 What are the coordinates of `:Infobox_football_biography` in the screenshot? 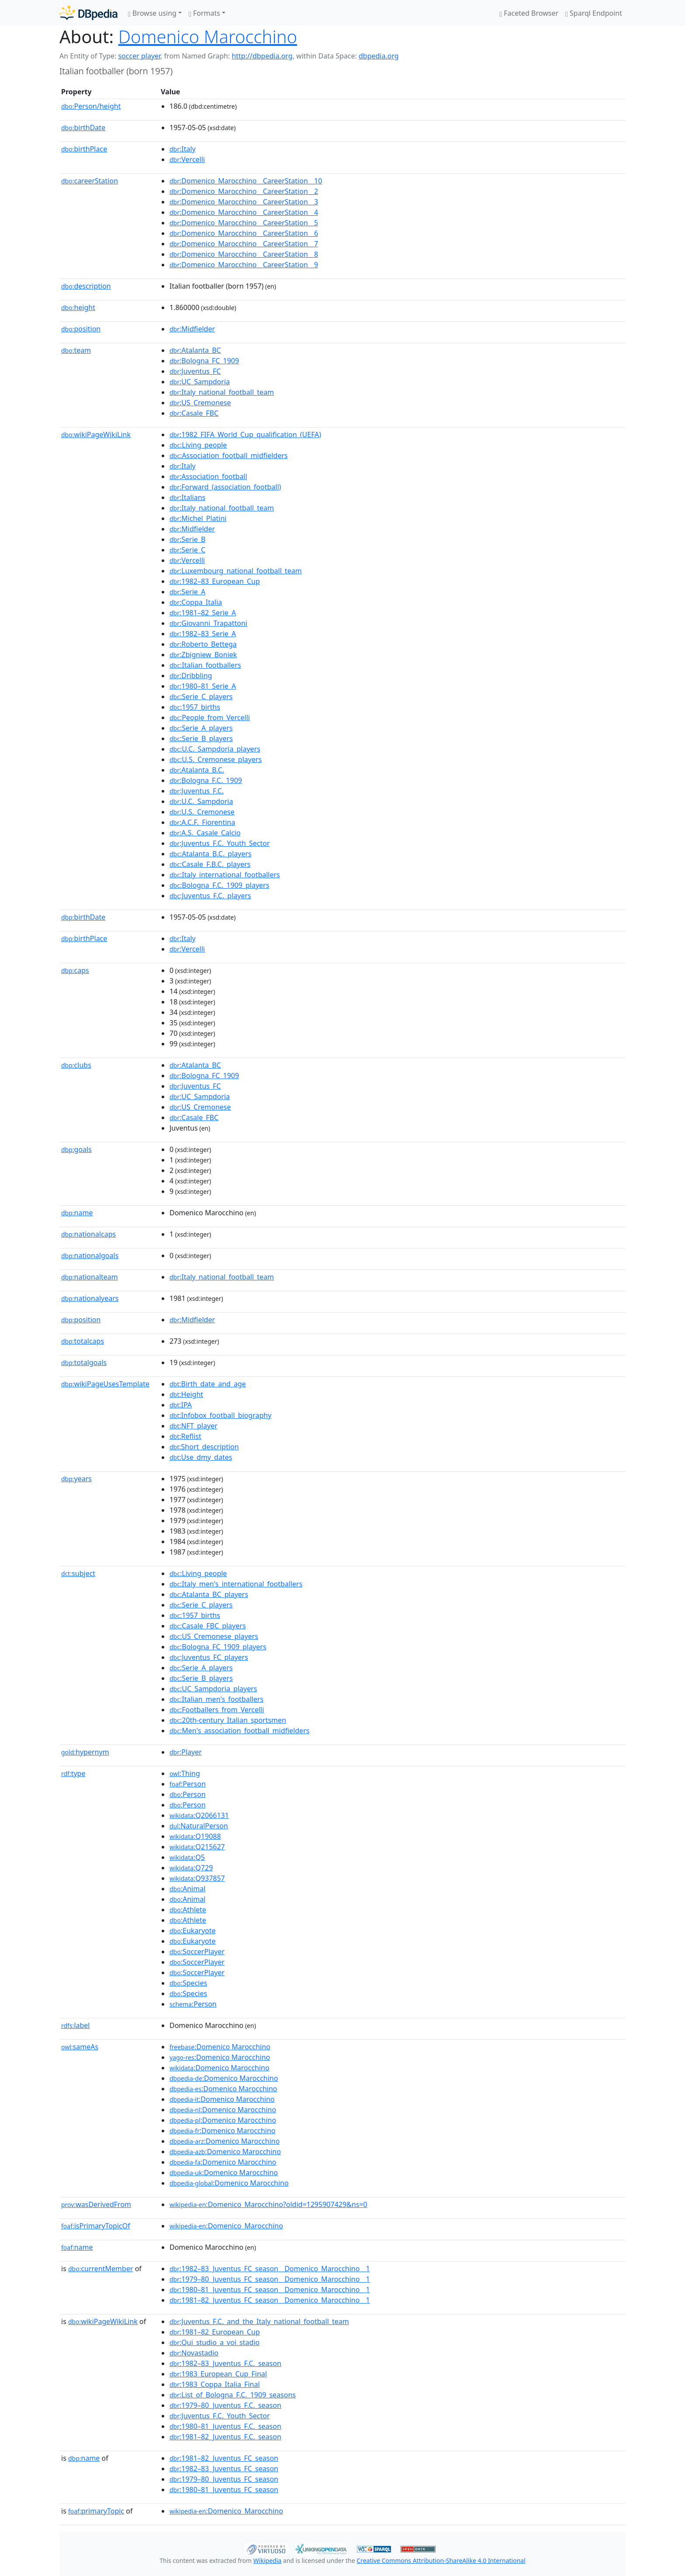 It's located at (220, 1415).